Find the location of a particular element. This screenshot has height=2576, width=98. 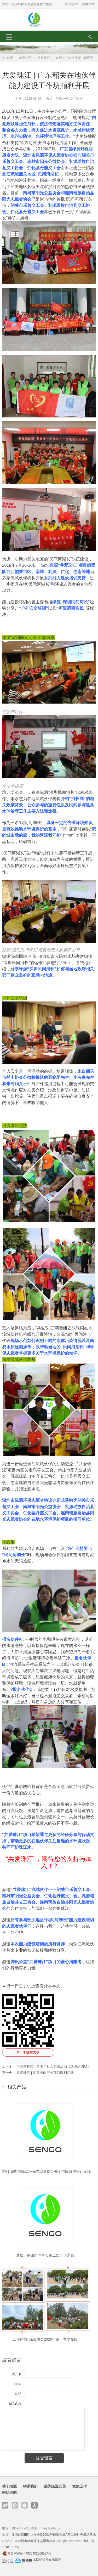

成为绿源会员 is located at coordinates (55, 2486).